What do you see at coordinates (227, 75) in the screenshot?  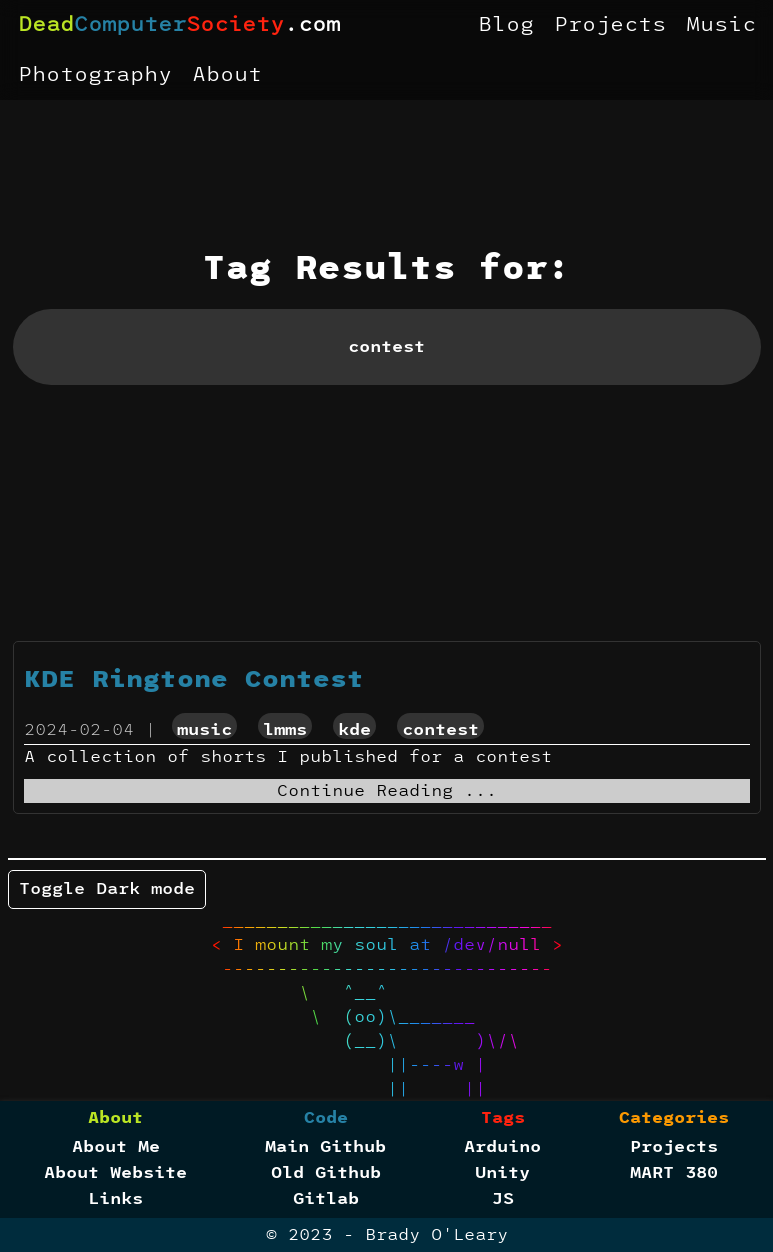 I see `About` at bounding box center [227, 75].